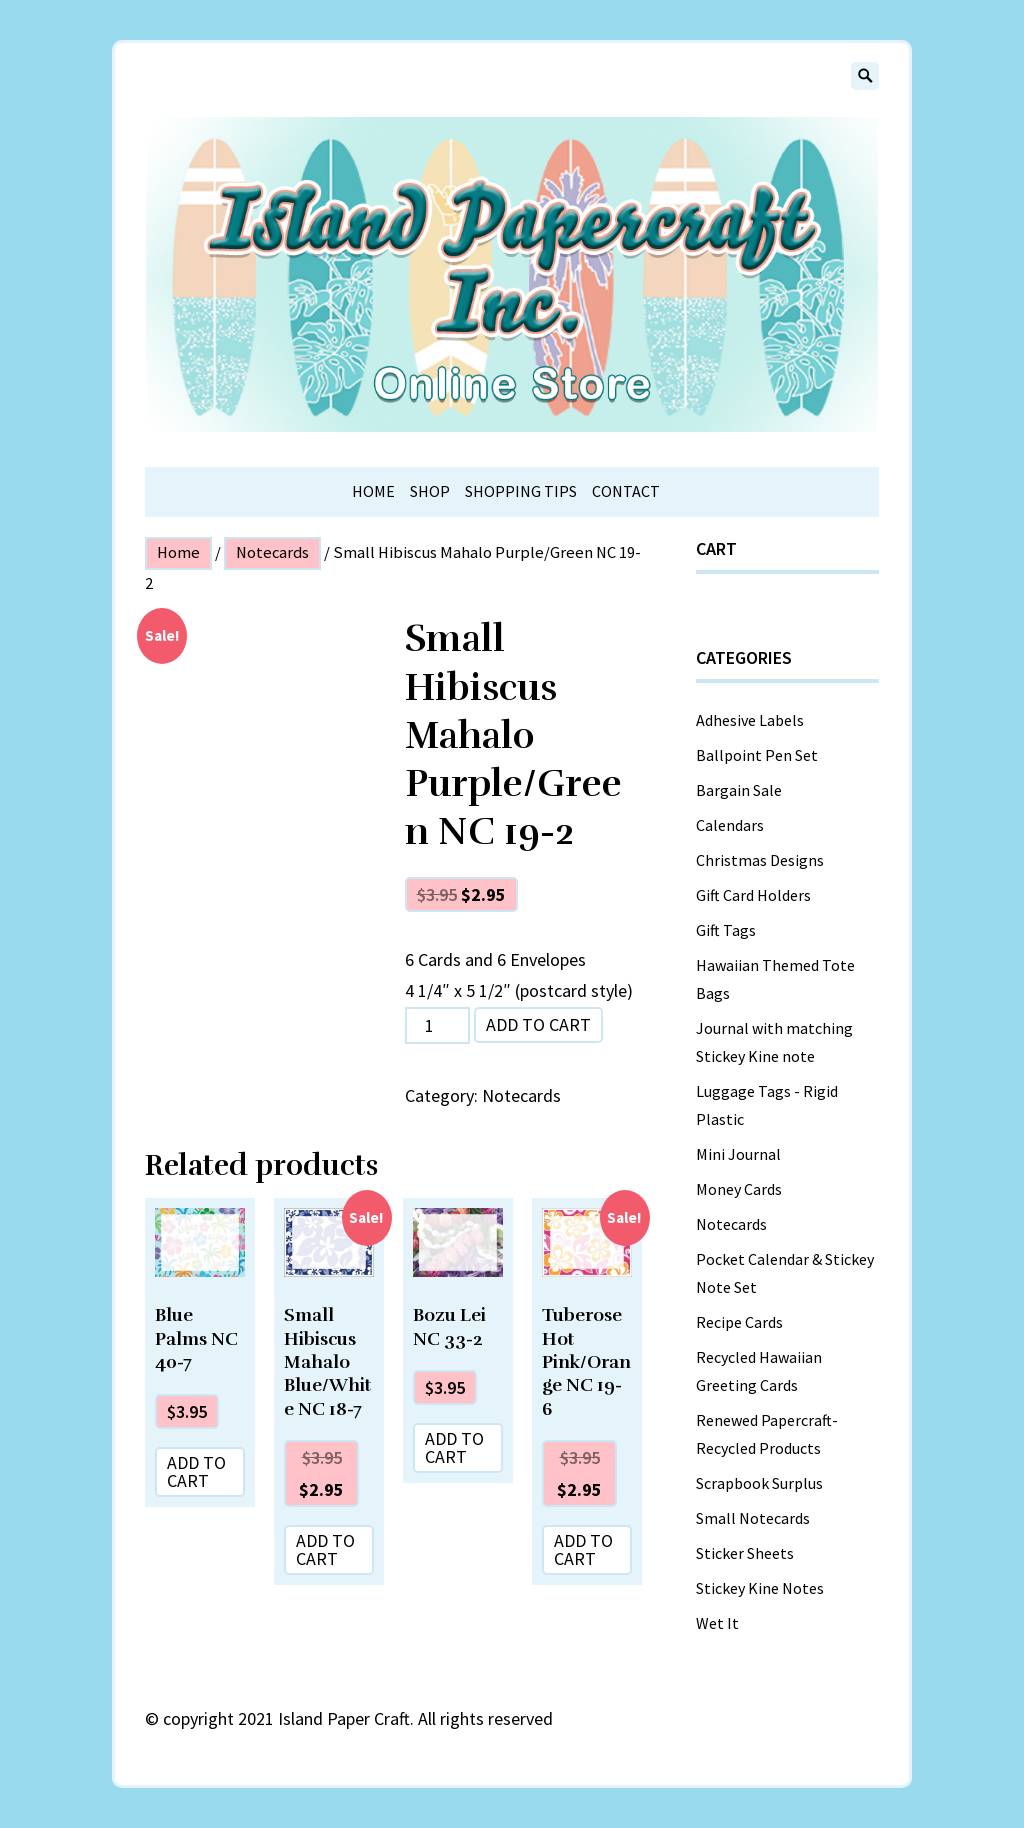 Image resolution: width=1024 pixels, height=1828 pixels. I want to click on copyright 2021 Island Paper Craft. All rights reserved, so click(358, 1718).